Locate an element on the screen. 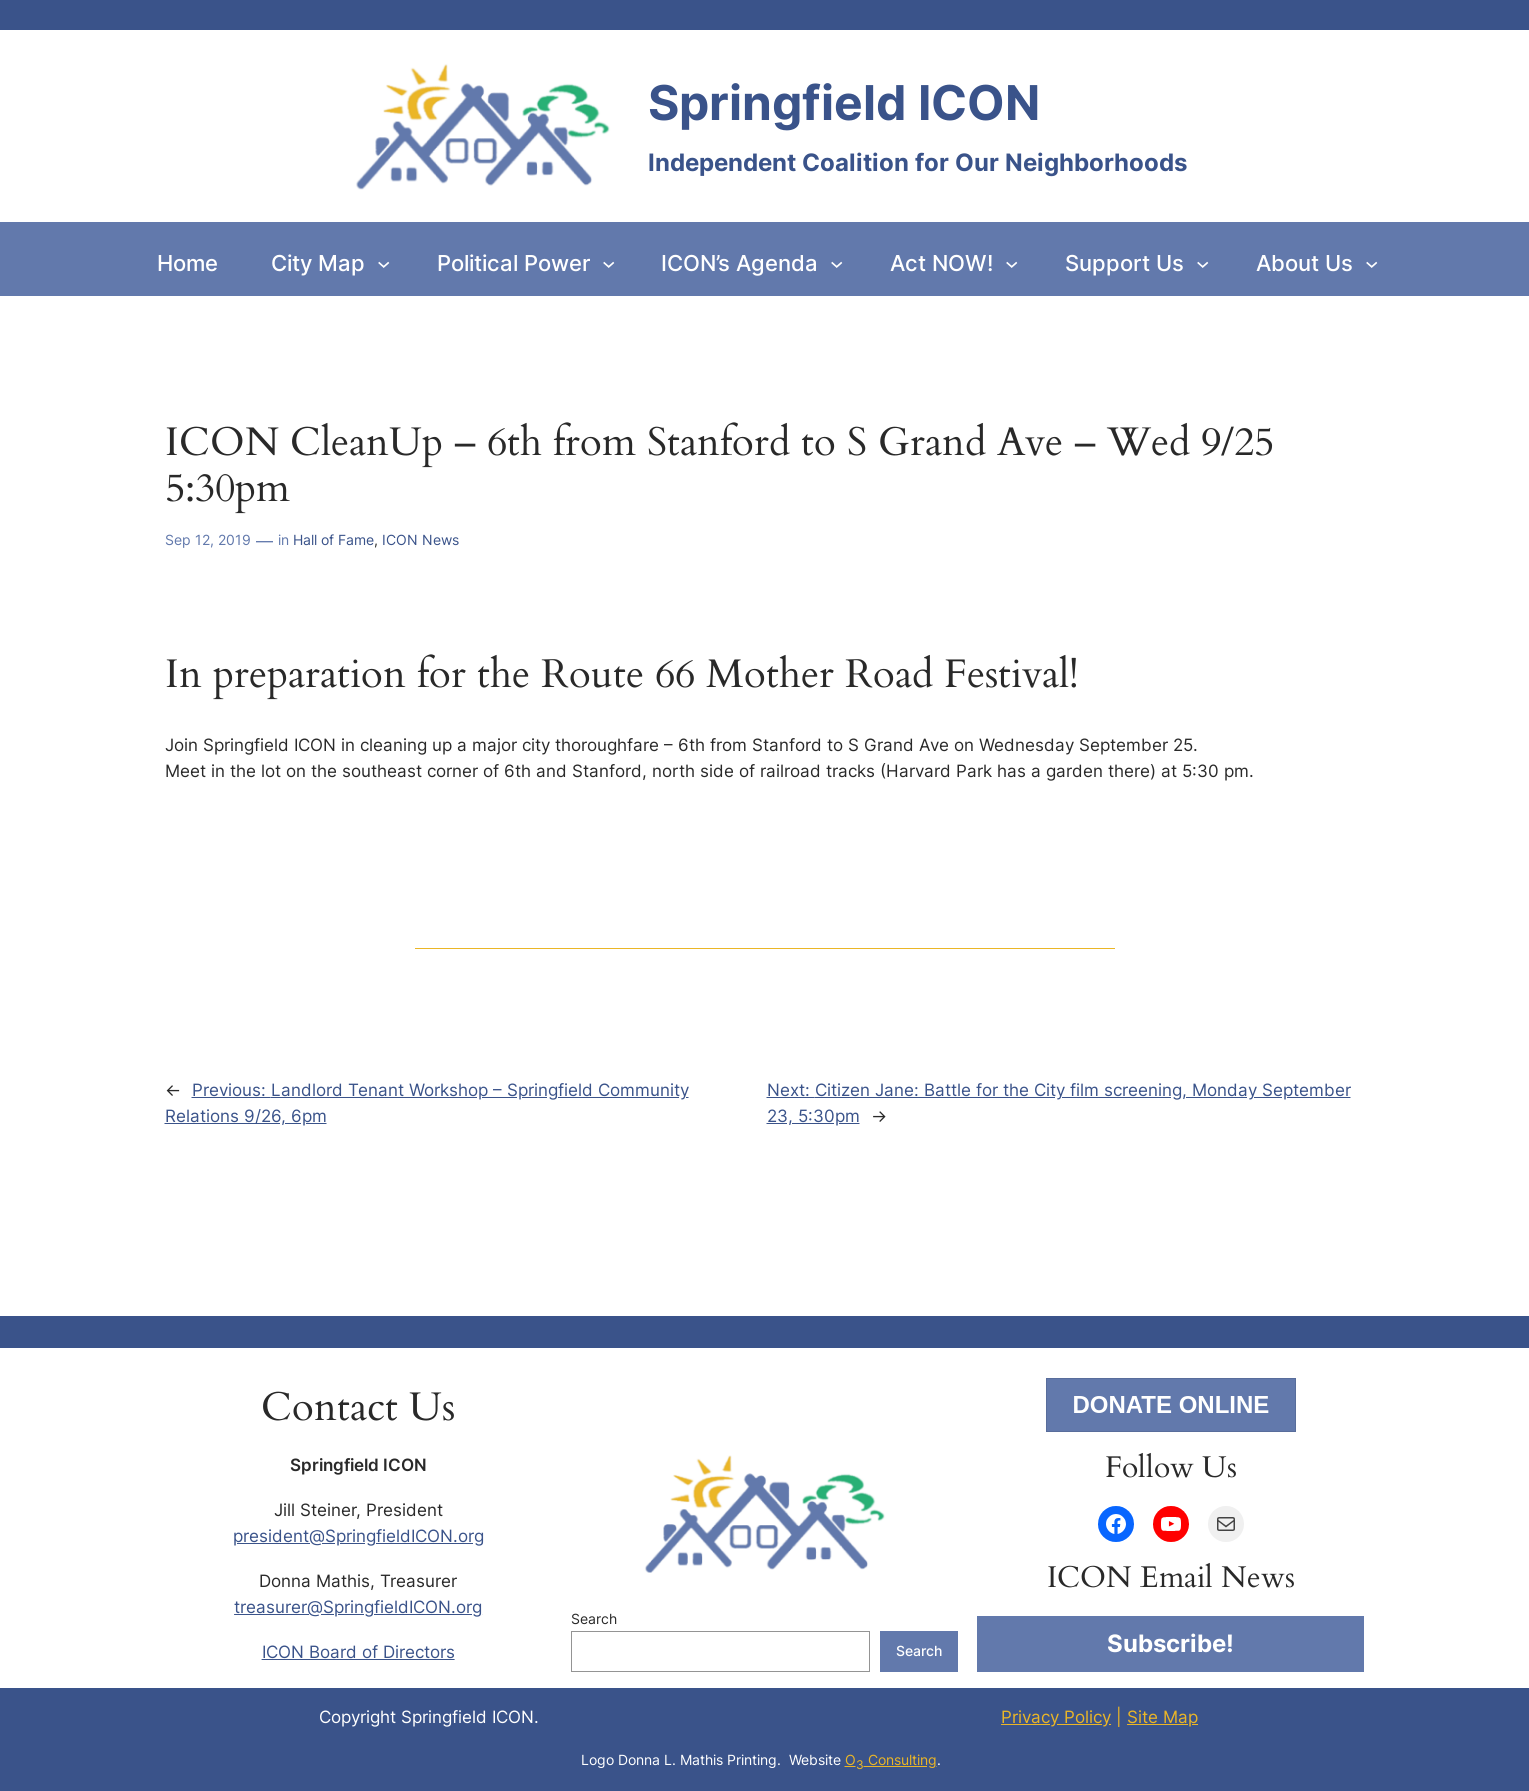 The height and width of the screenshot is (1791, 1529). Site Map is located at coordinates (1162, 1717).